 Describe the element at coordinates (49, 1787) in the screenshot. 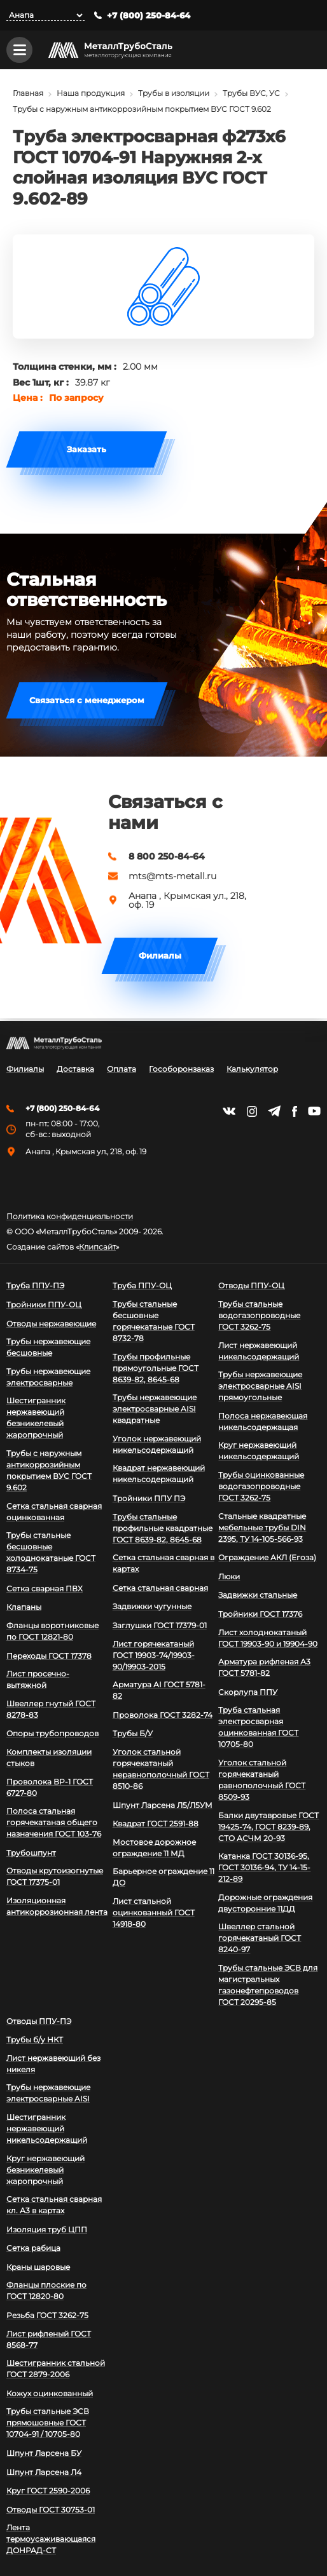

I see `Проволока ВР-1 ГОСТ 6727-80` at that location.